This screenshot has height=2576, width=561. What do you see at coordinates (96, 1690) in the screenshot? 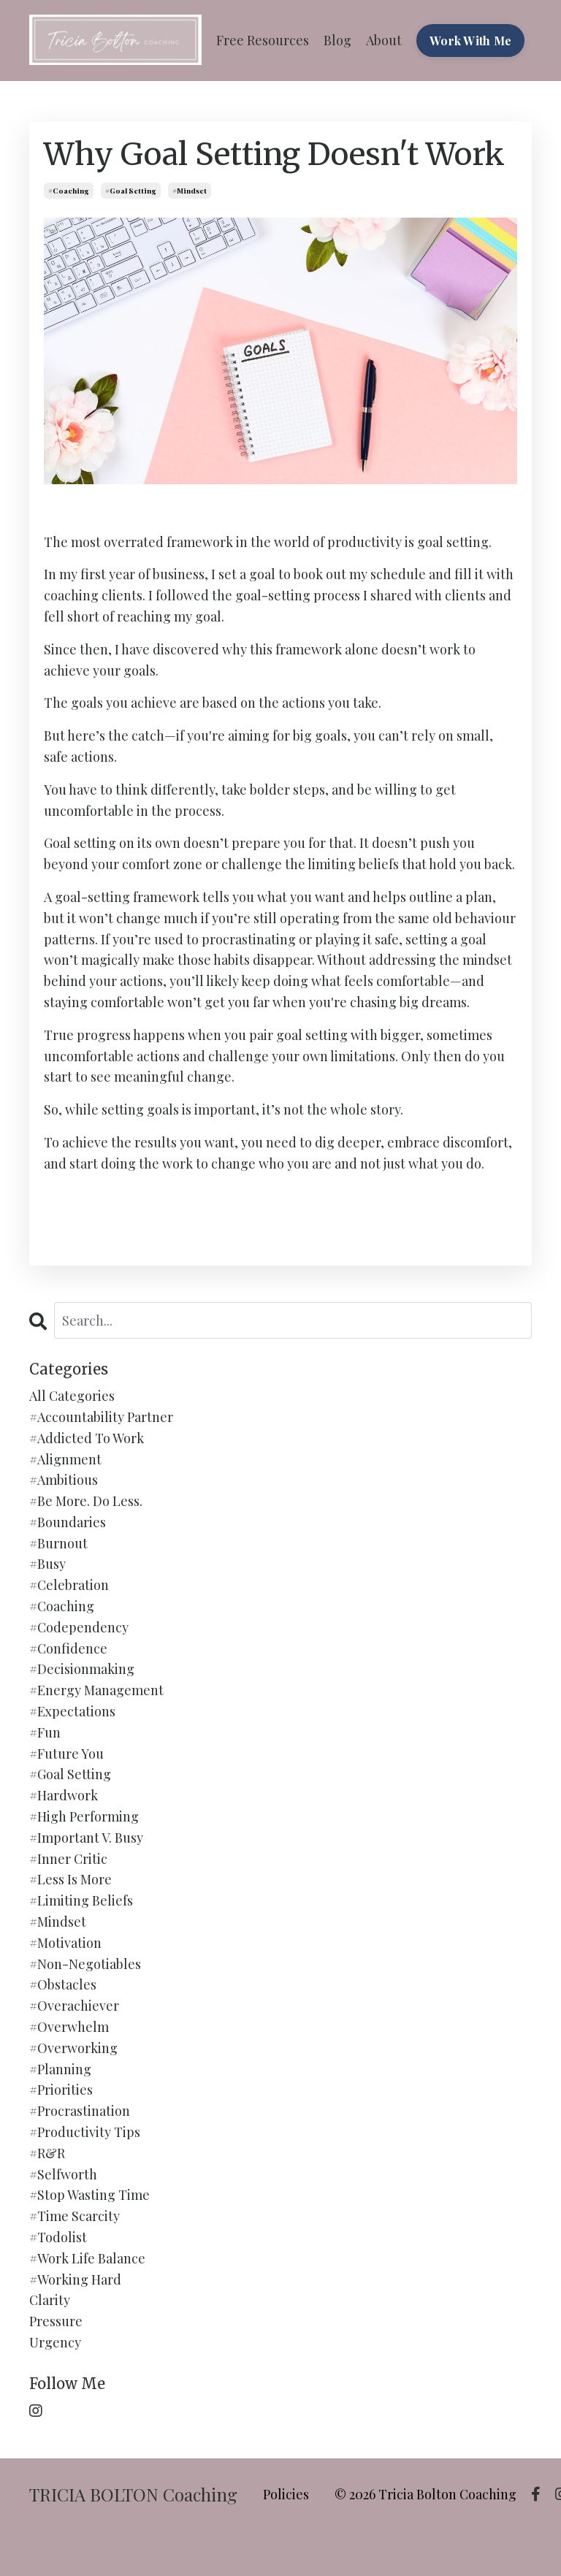
I see `#energy management` at bounding box center [96, 1690].